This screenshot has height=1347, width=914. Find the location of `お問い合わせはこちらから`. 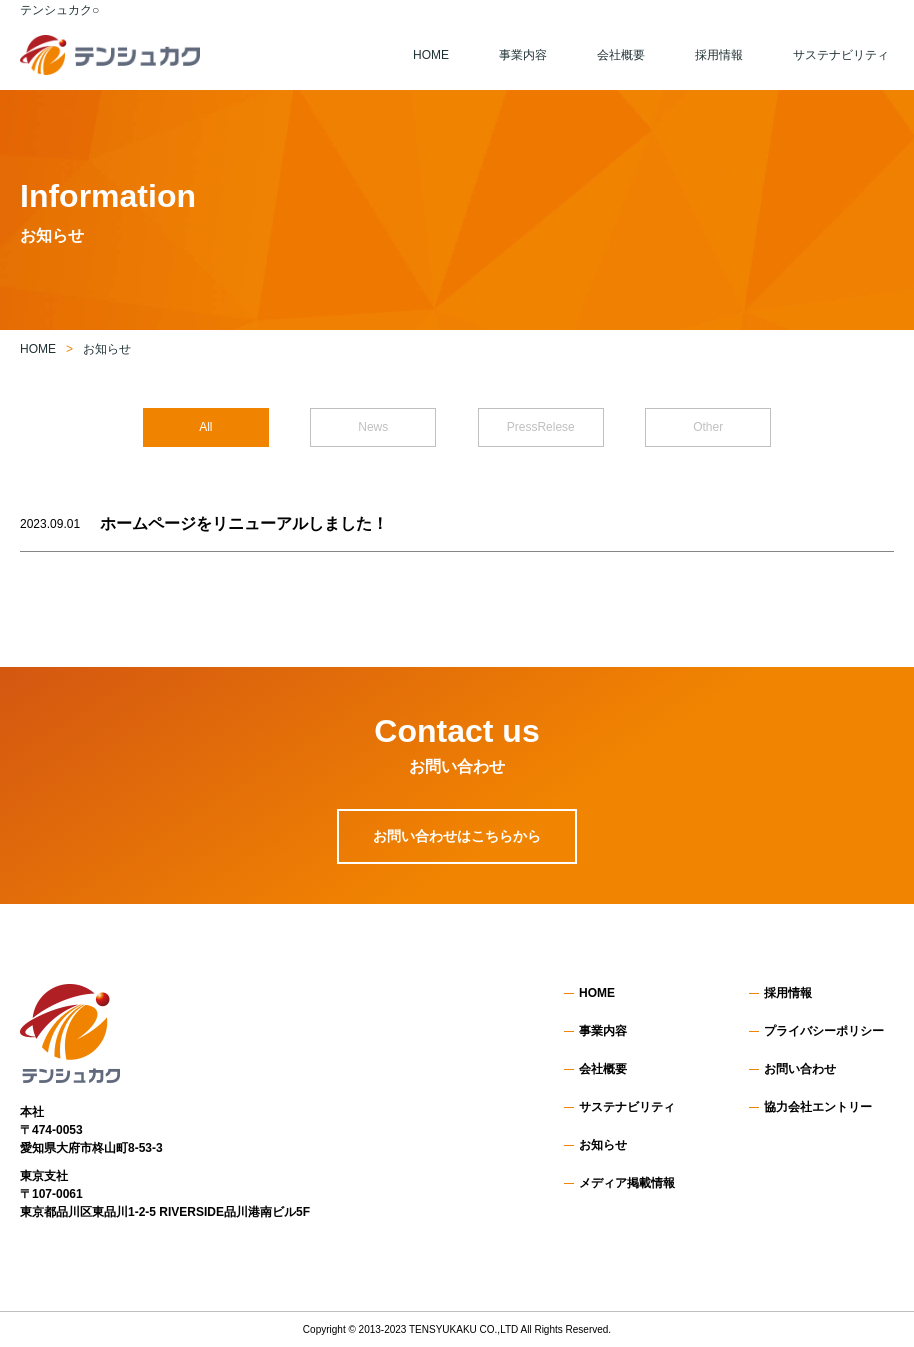

お問い合わせはこちらから is located at coordinates (457, 836).